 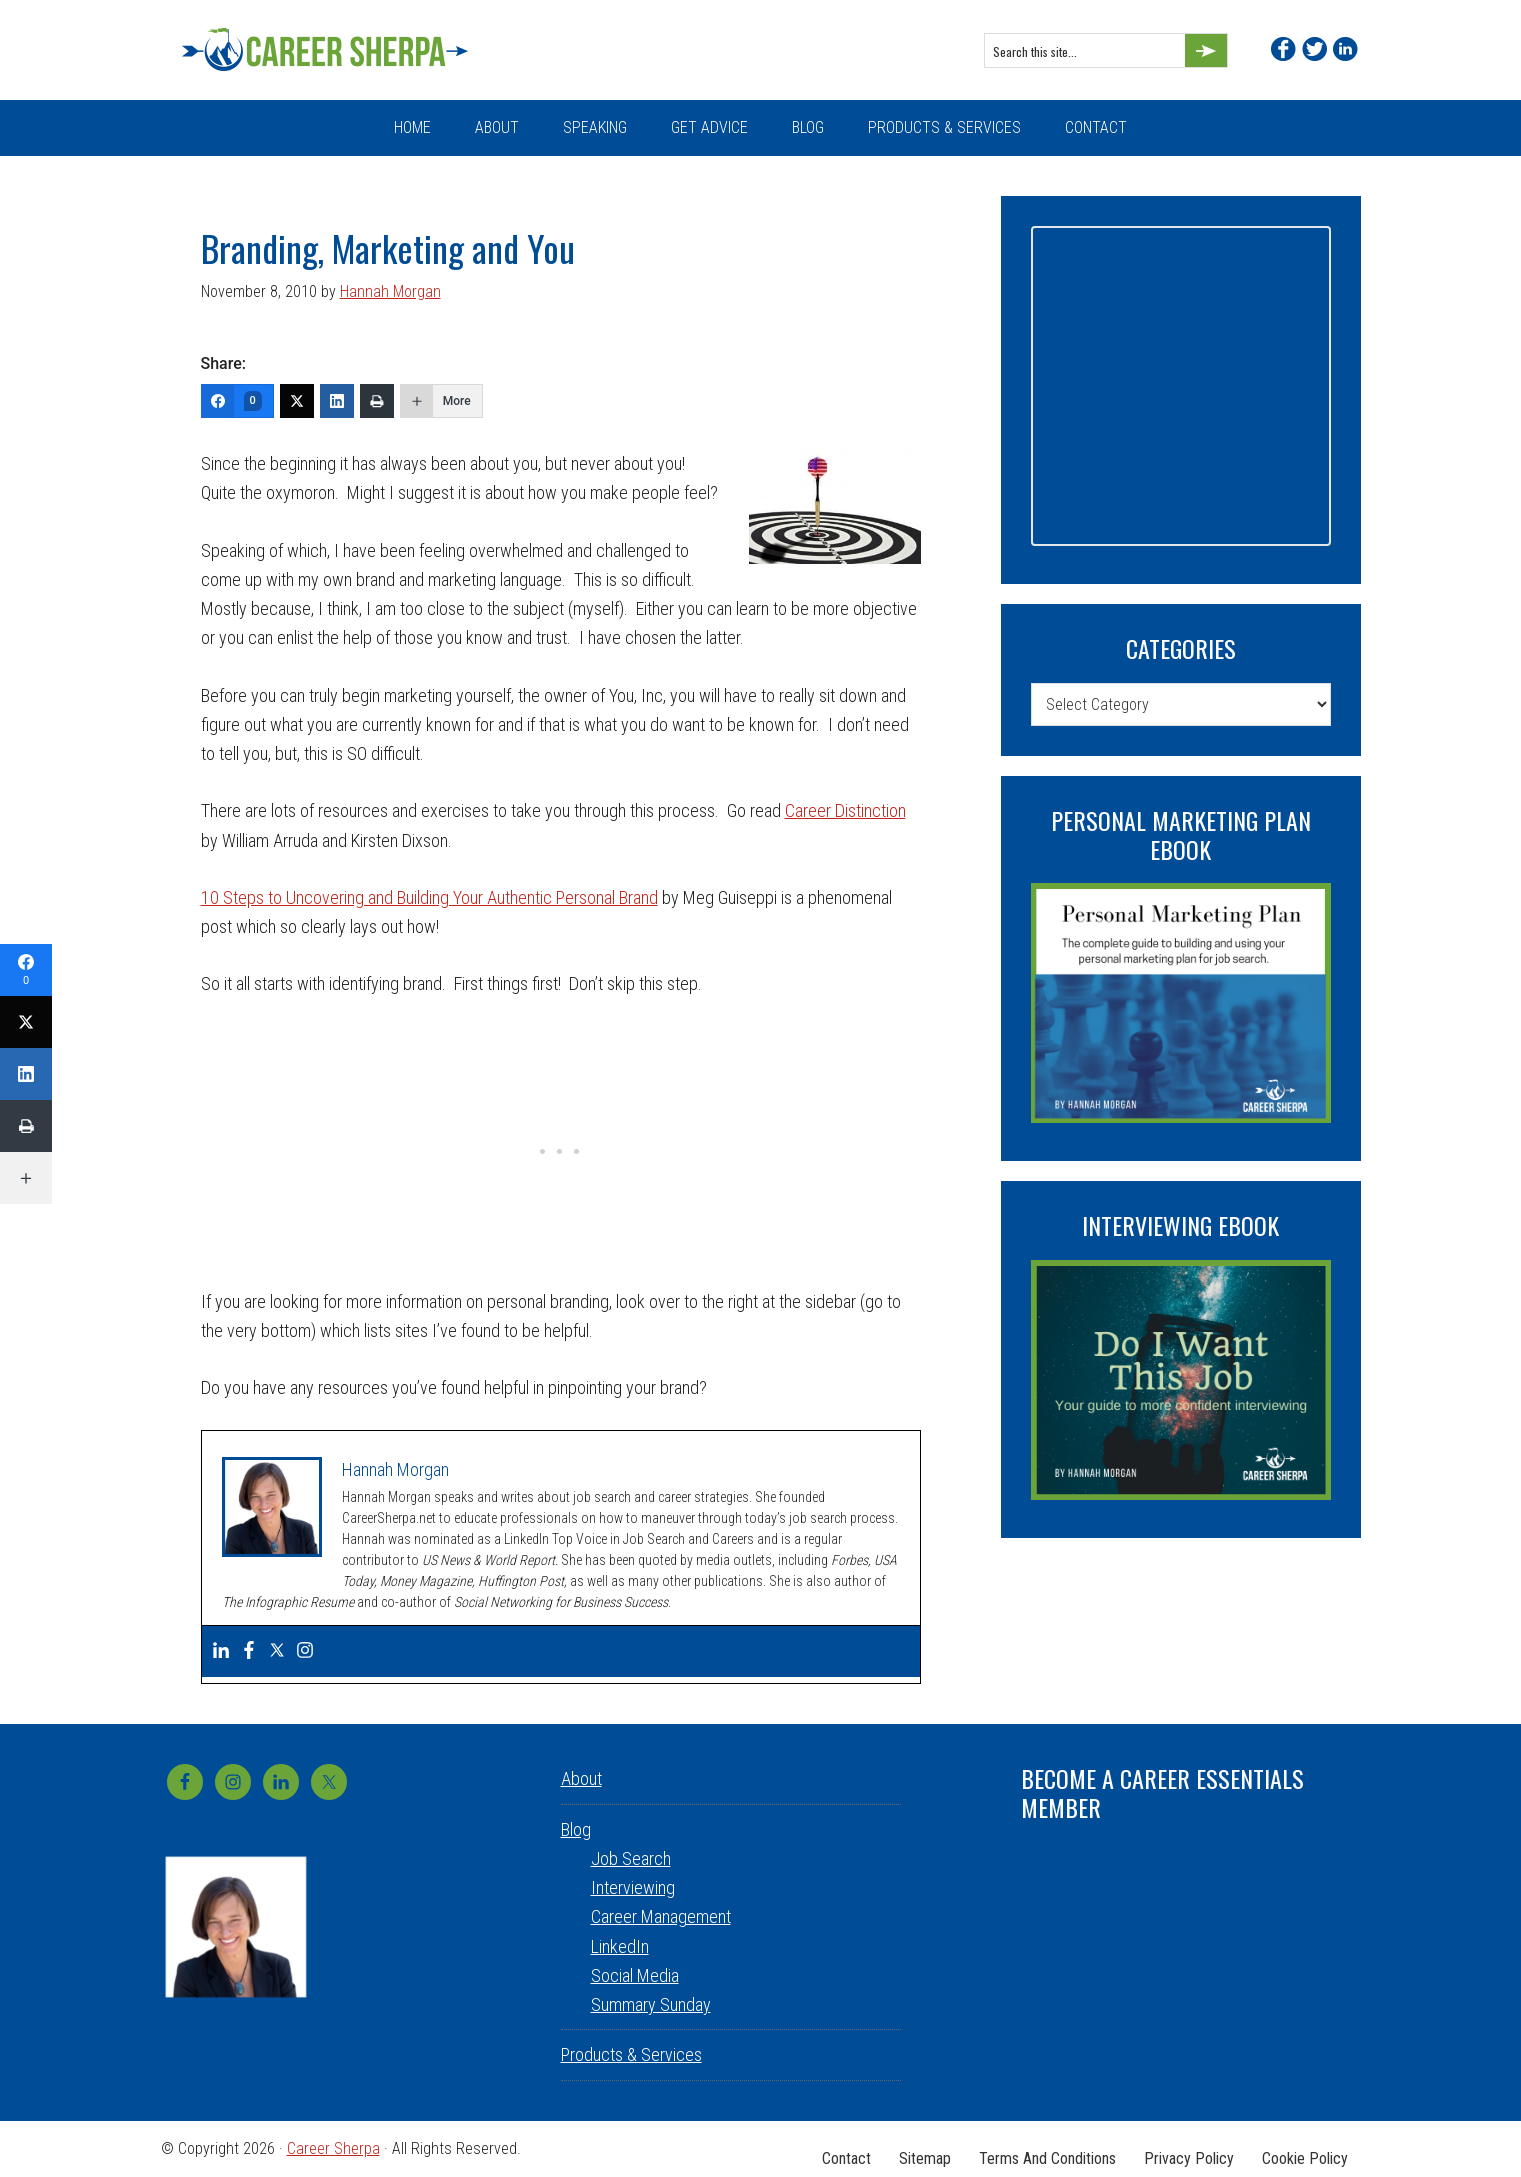 I want to click on [Print], so click(x=377, y=401).